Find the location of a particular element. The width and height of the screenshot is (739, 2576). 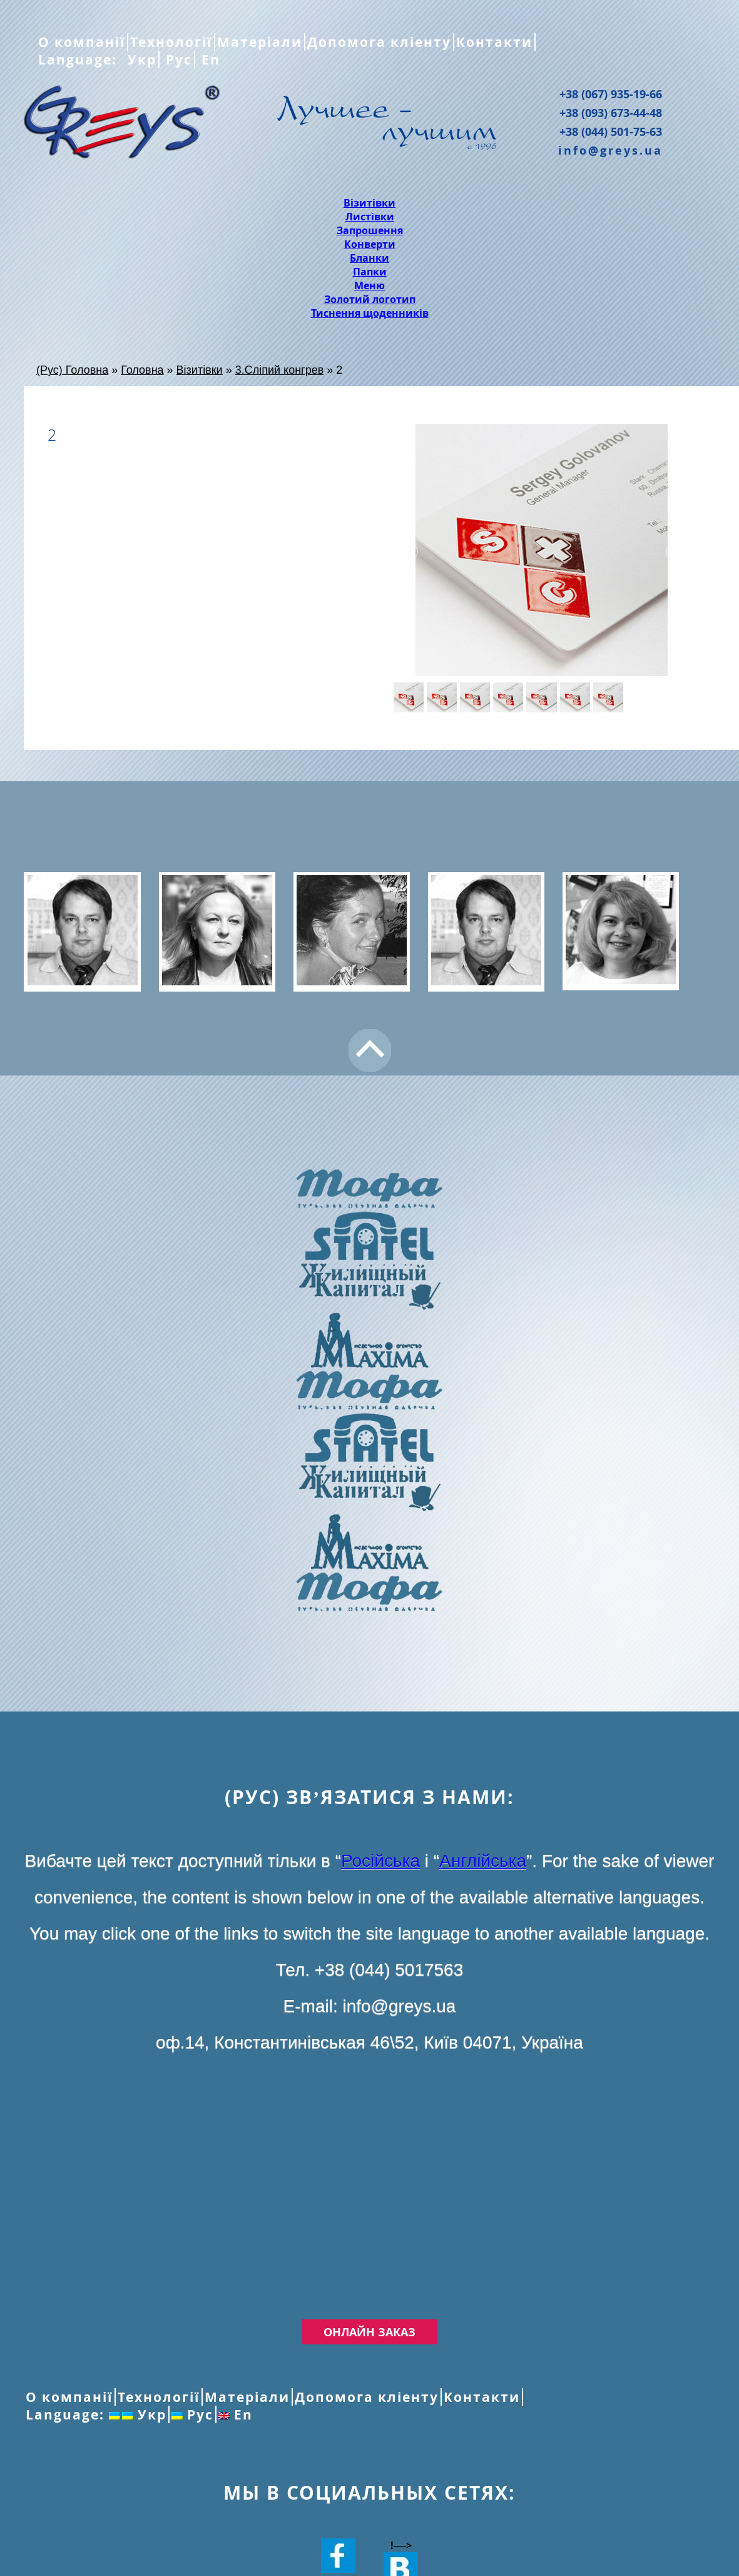

Конверти is located at coordinates (369, 244).